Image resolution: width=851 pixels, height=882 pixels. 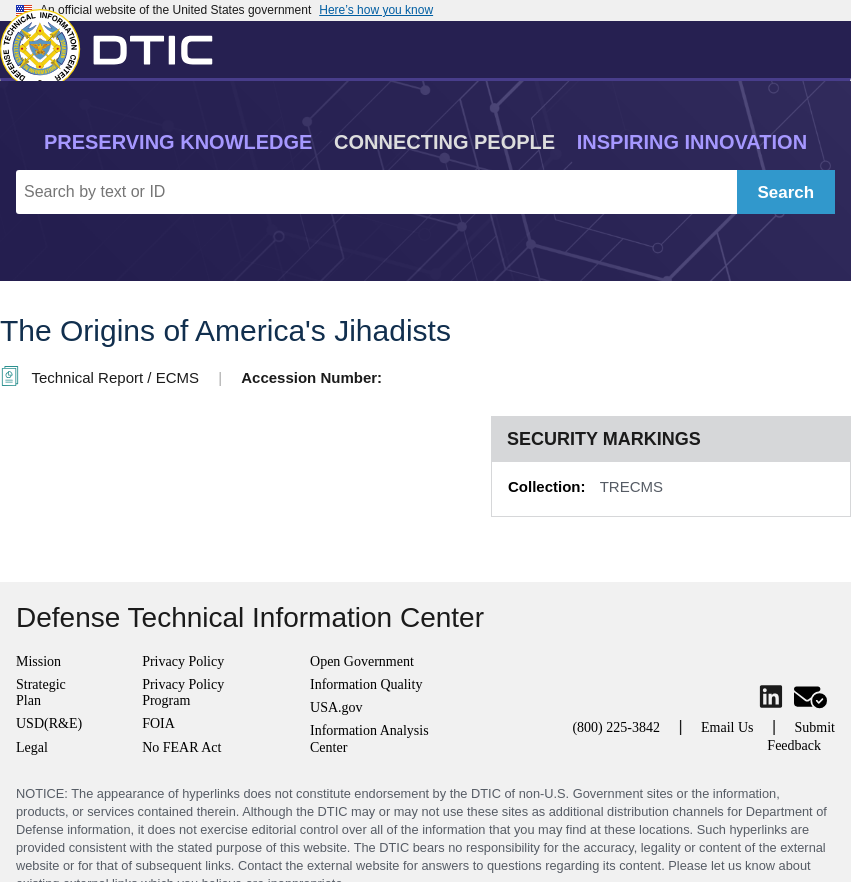 I want to click on Information Quality, so click(x=366, y=684).